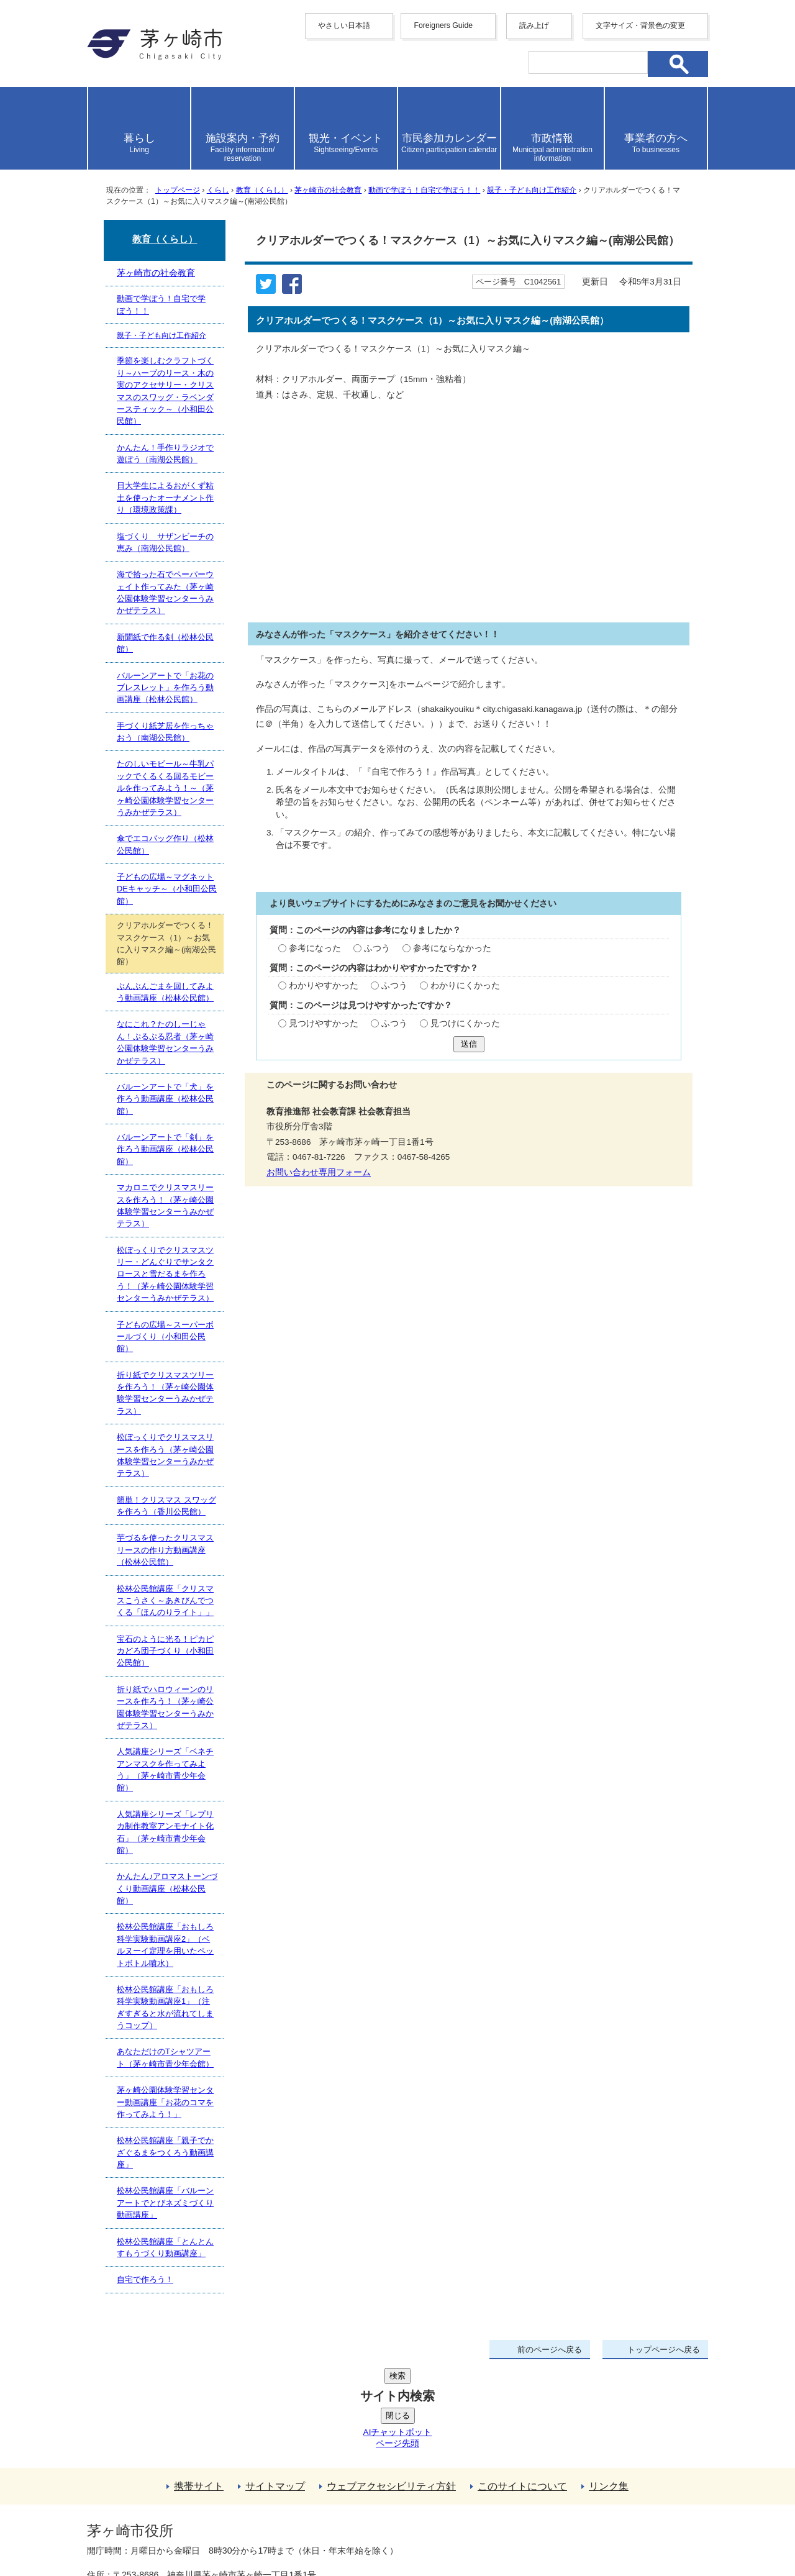  What do you see at coordinates (133, 2531) in the screenshot?
I see `地図・フロア案内` at bounding box center [133, 2531].